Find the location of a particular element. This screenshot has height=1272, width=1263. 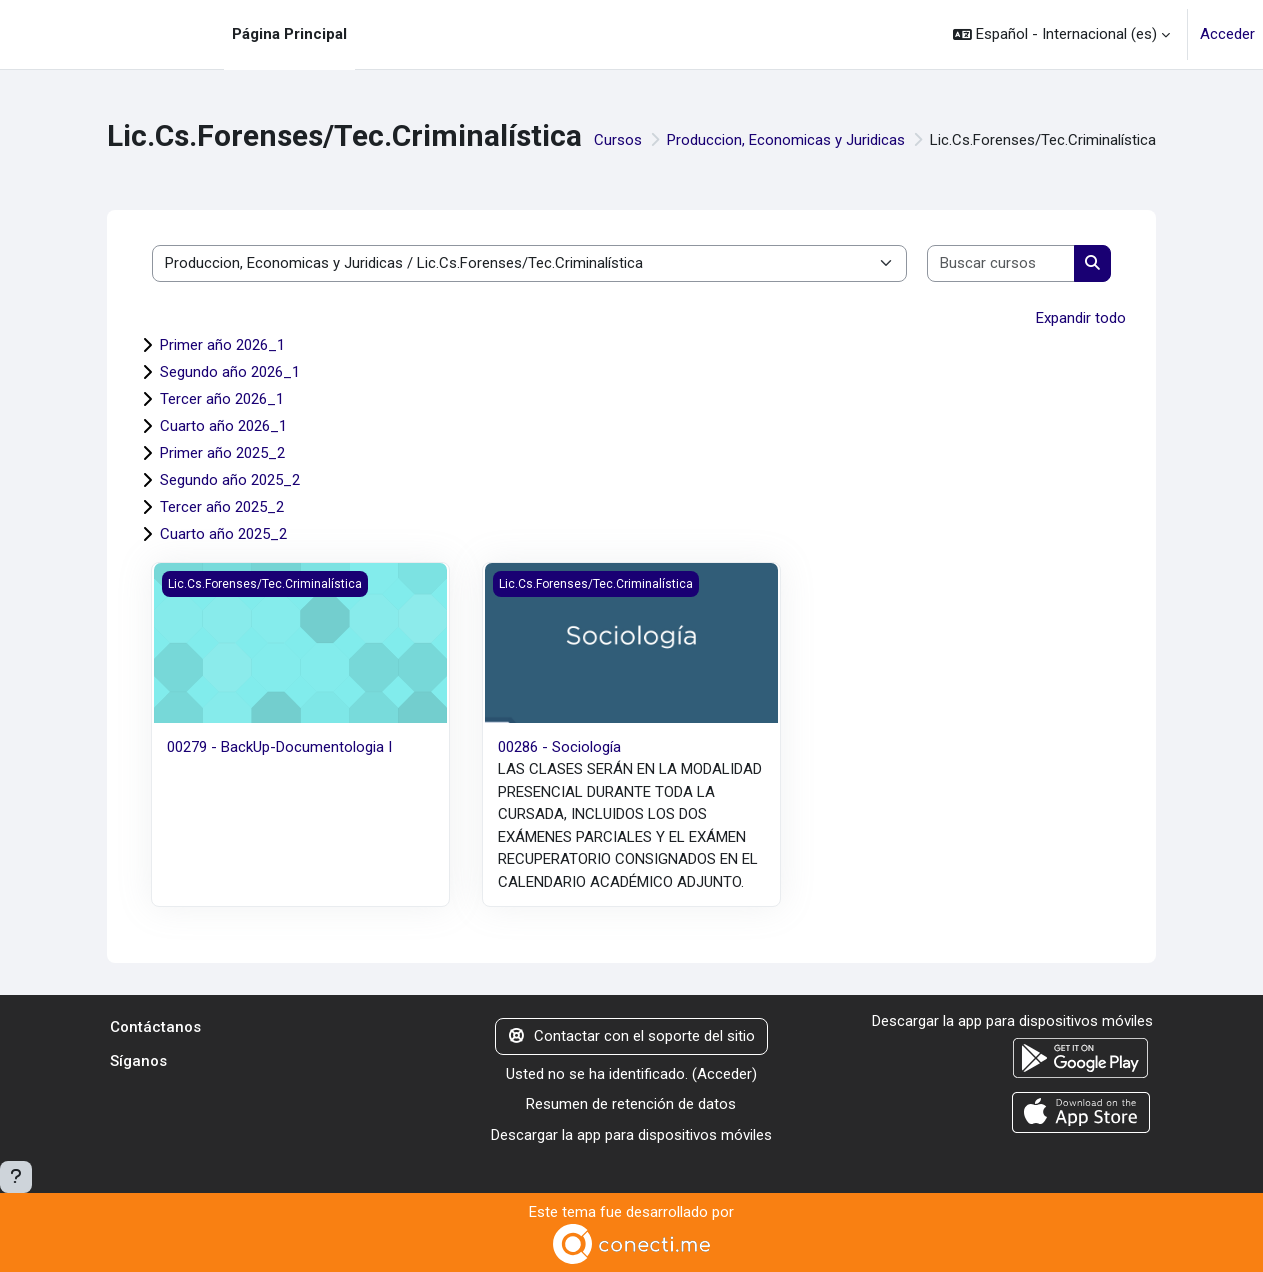

Cuarto año 2026_1 is located at coordinates (223, 426).